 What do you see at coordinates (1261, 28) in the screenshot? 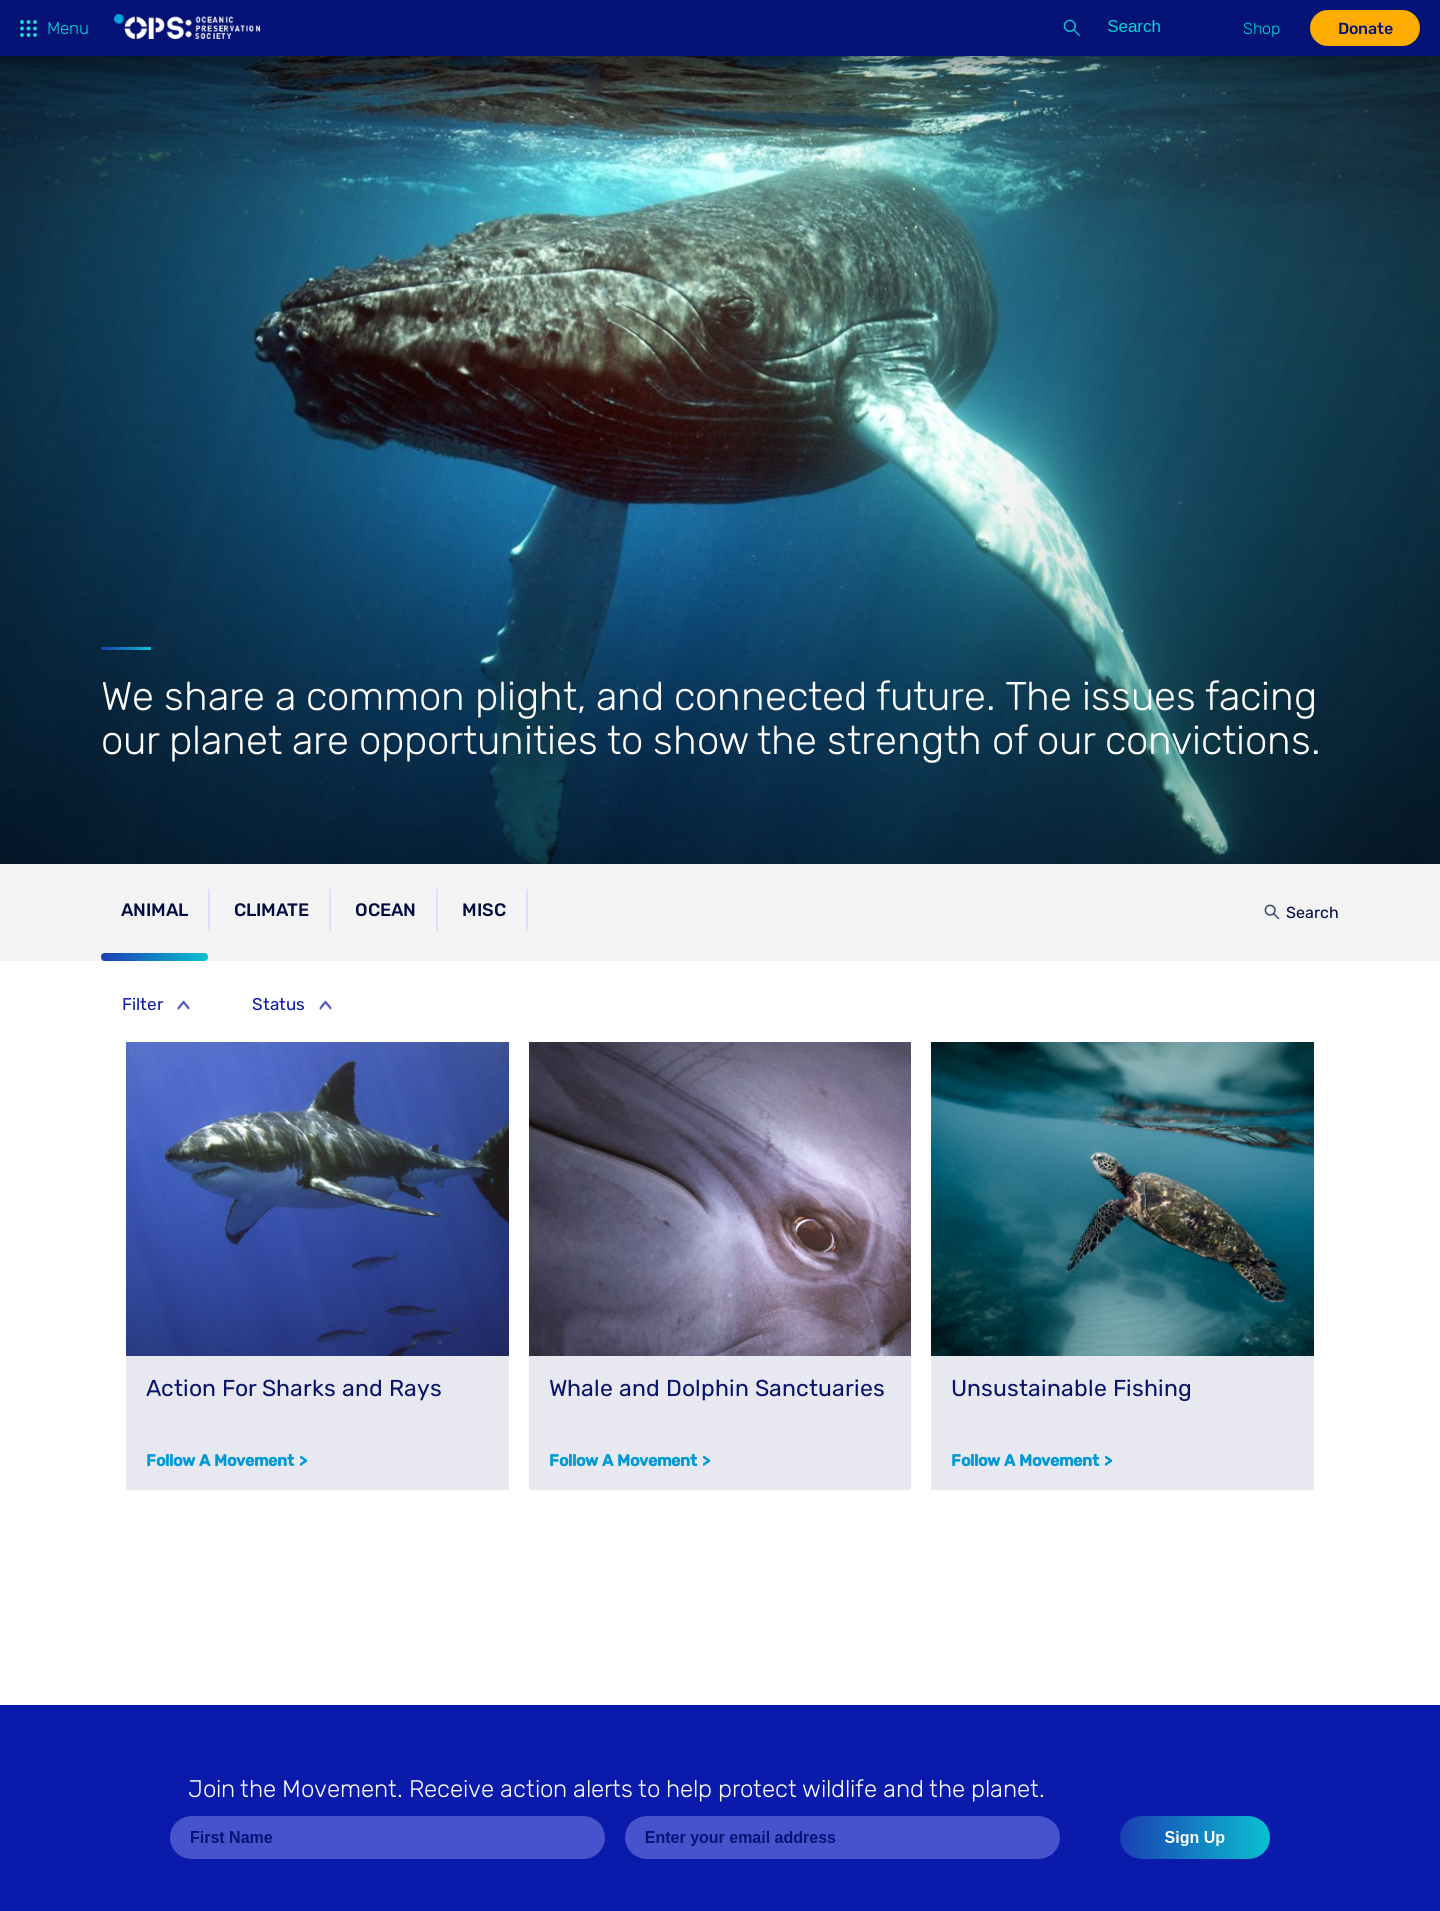
I see `Shop` at bounding box center [1261, 28].